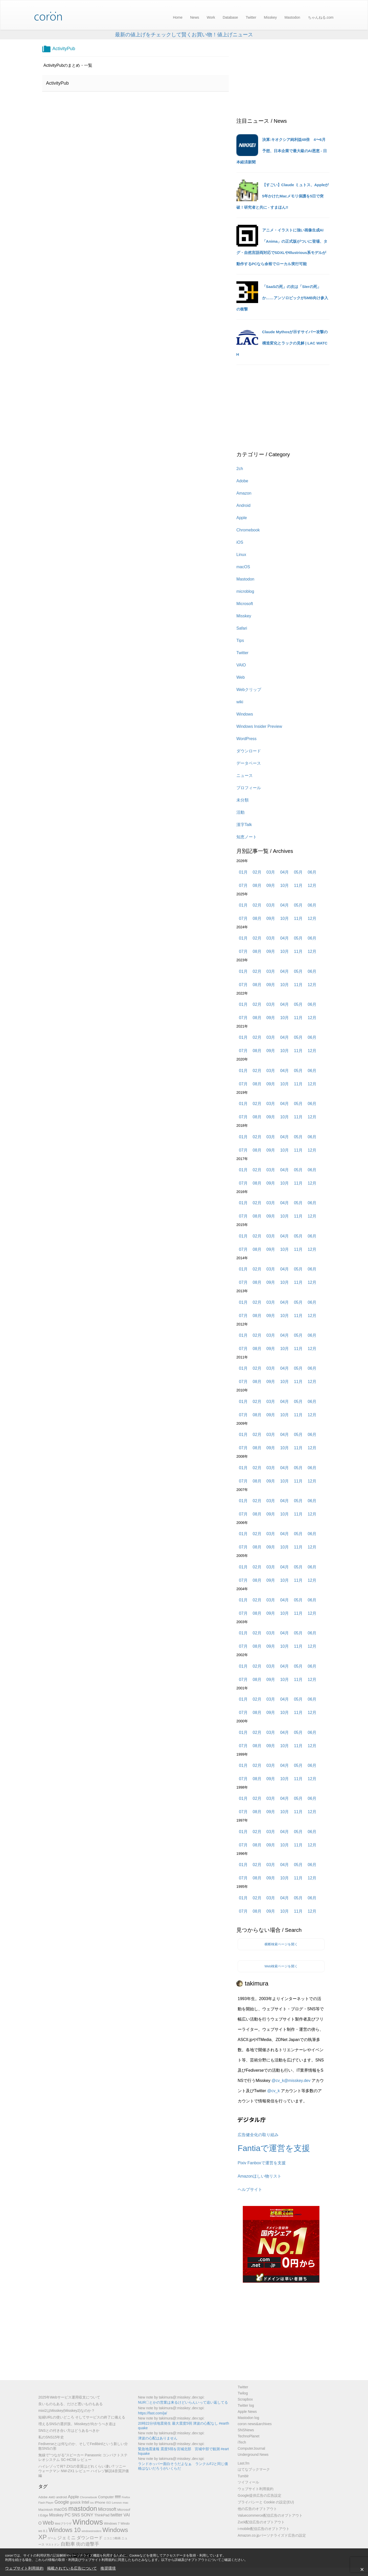 This screenshot has width=368, height=2576. Describe the element at coordinates (239, 468) in the screenshot. I see `2ch` at that location.